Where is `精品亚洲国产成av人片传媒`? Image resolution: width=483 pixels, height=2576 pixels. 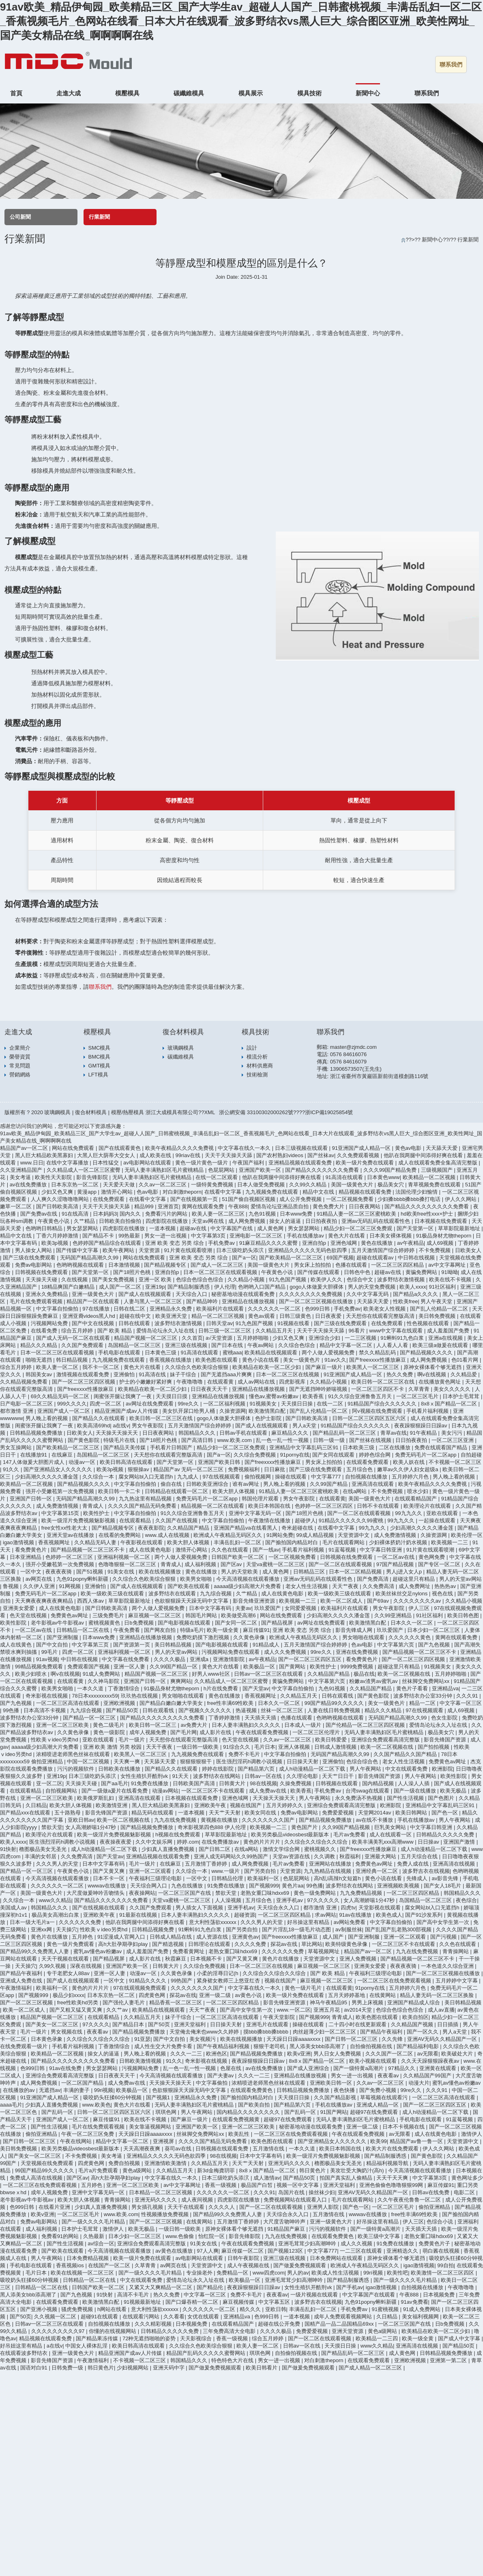
精品亚洲国产成av人片传媒 is located at coordinates (126, 1411).